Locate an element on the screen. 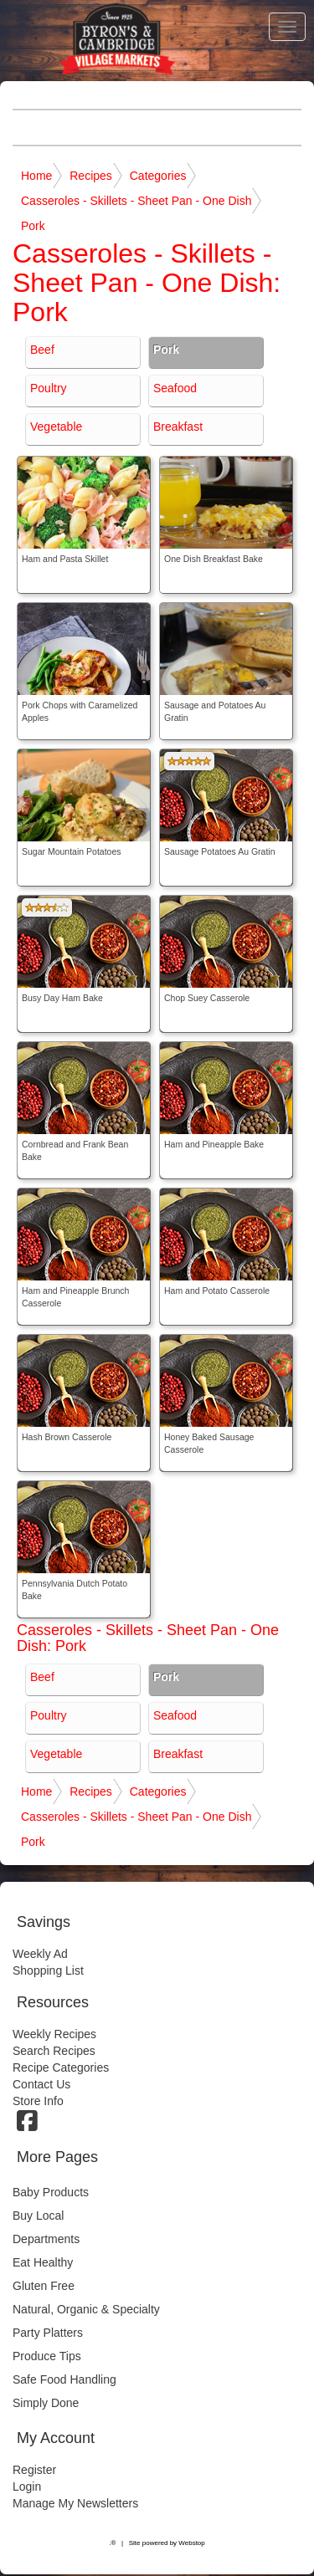  Search Recipes is located at coordinates (54, 2050).